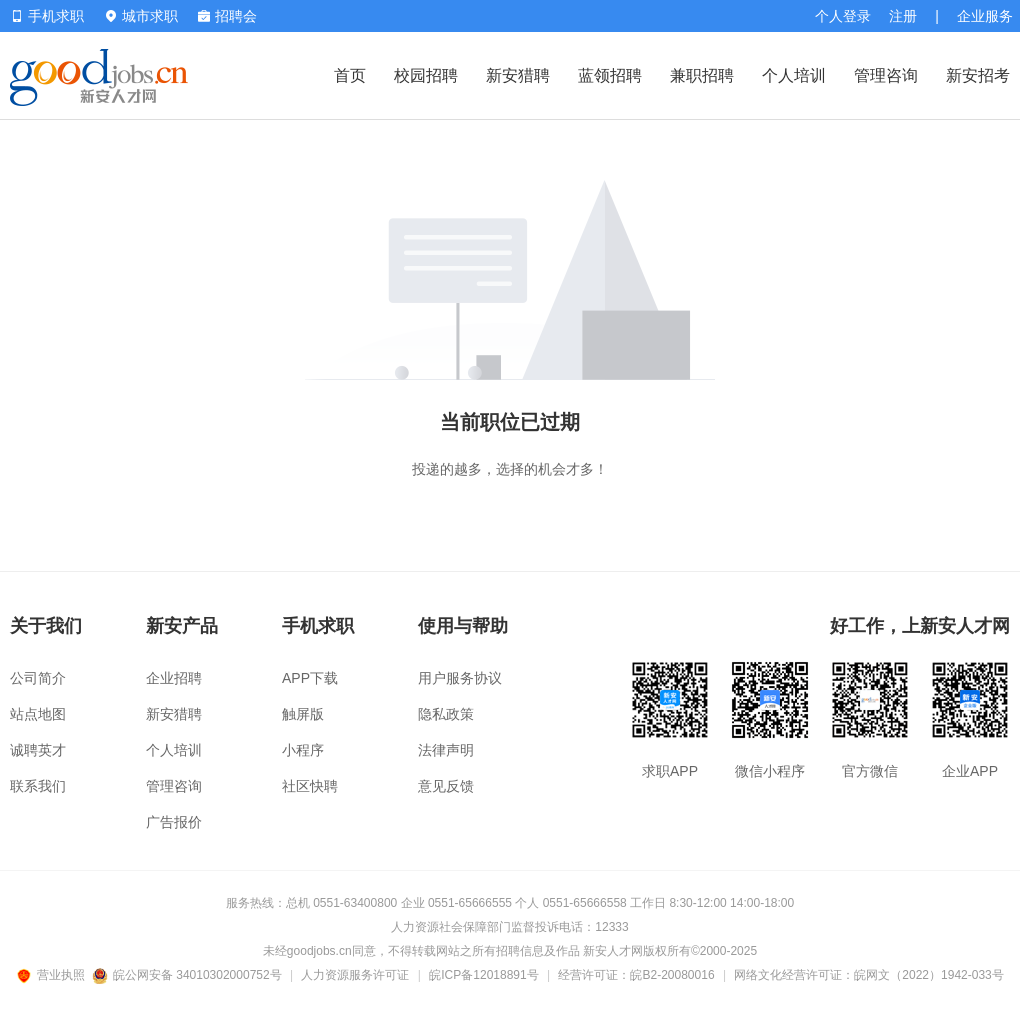 The image size is (1020, 1011). Describe the element at coordinates (350, 75) in the screenshot. I see `首页` at that location.